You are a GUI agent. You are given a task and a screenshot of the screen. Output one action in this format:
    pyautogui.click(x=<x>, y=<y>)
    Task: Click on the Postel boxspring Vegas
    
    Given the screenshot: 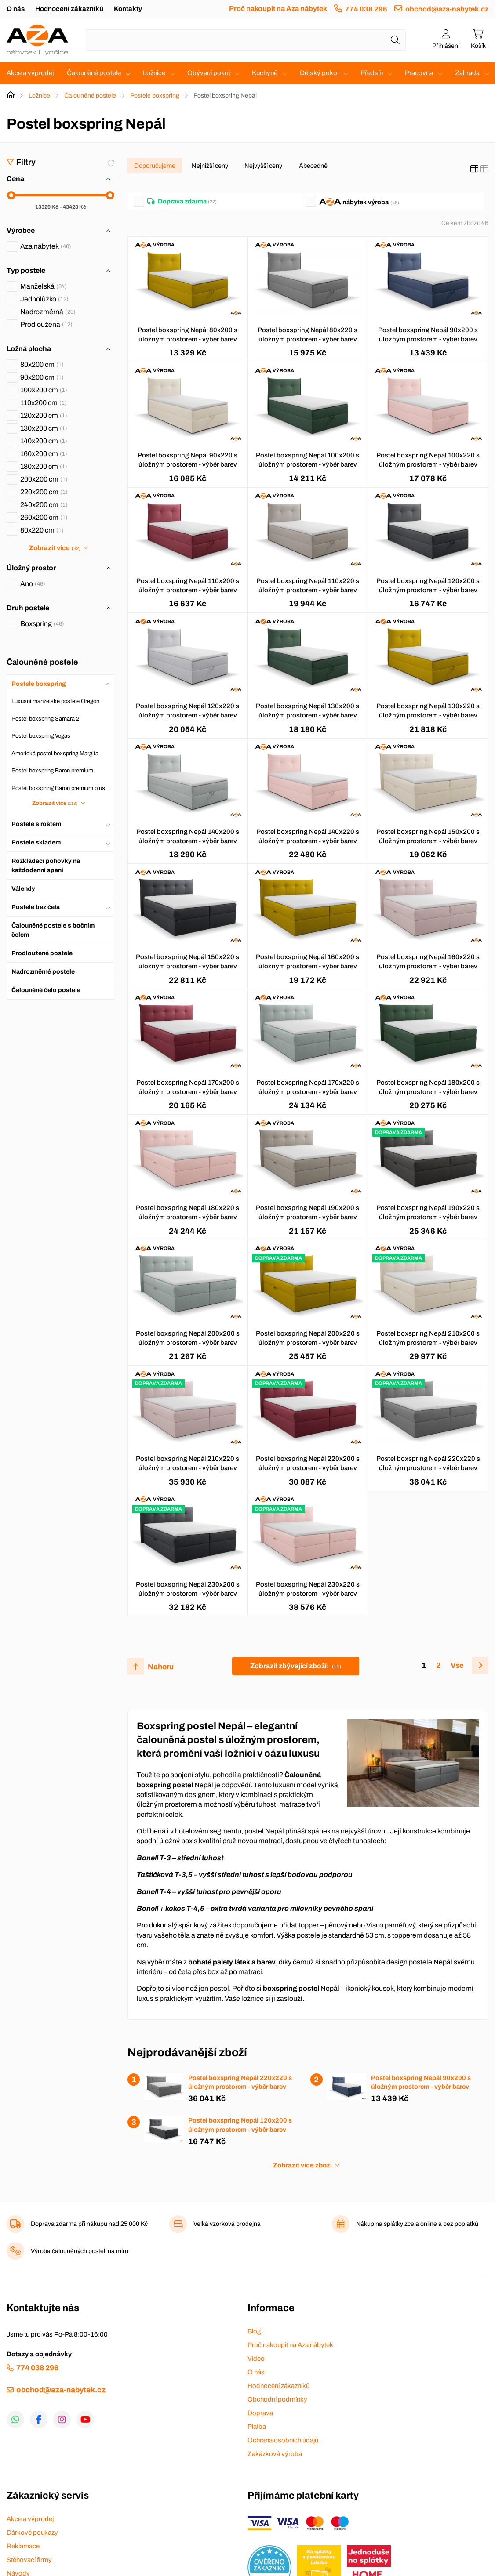 What is the action you would take?
    pyautogui.click(x=40, y=736)
    